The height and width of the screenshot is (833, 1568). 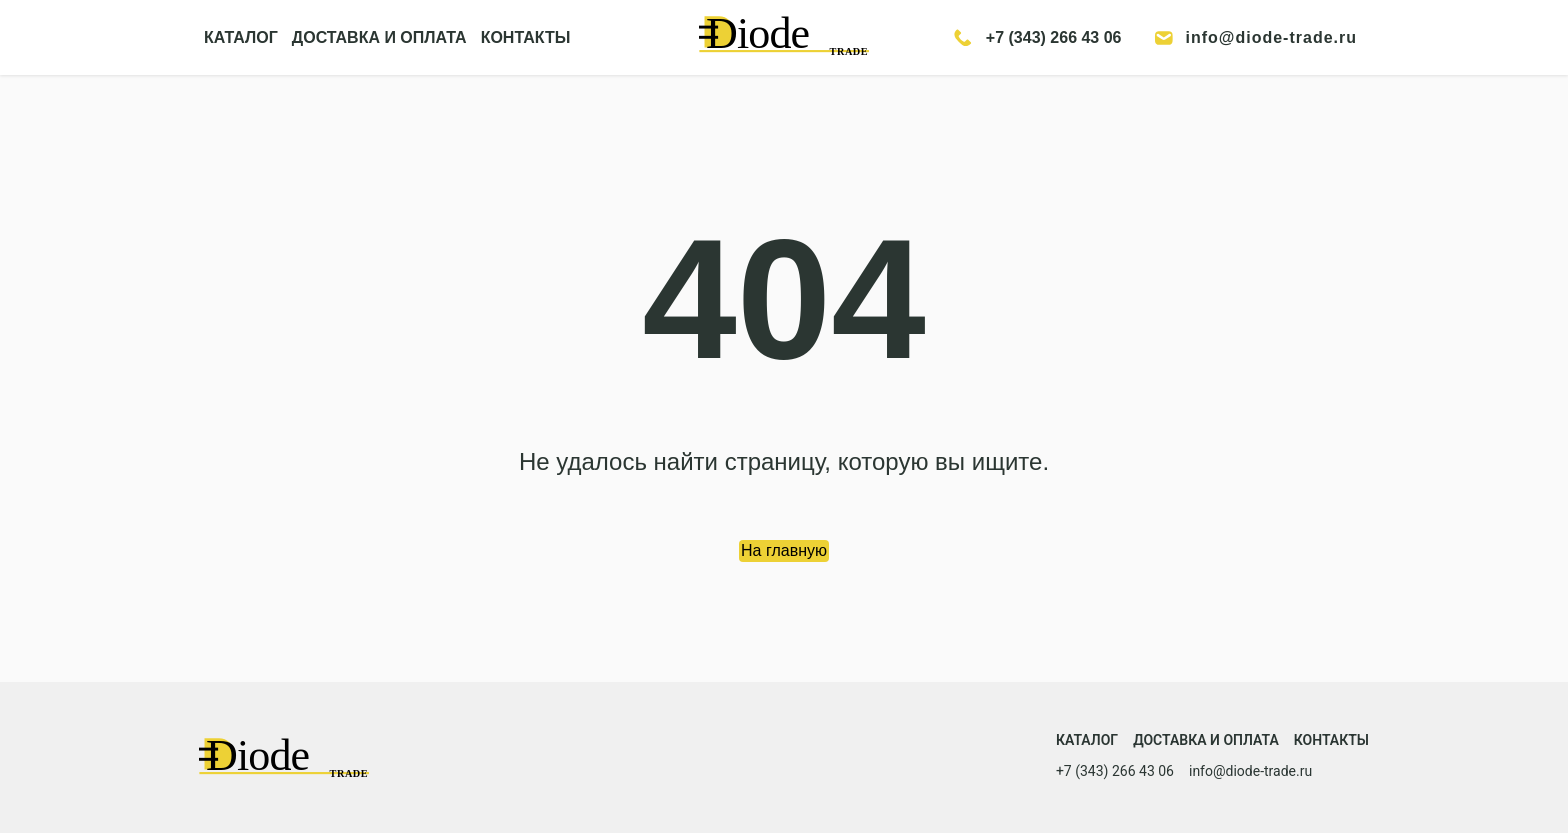 I want to click on Контакты, so click(x=1331, y=740).